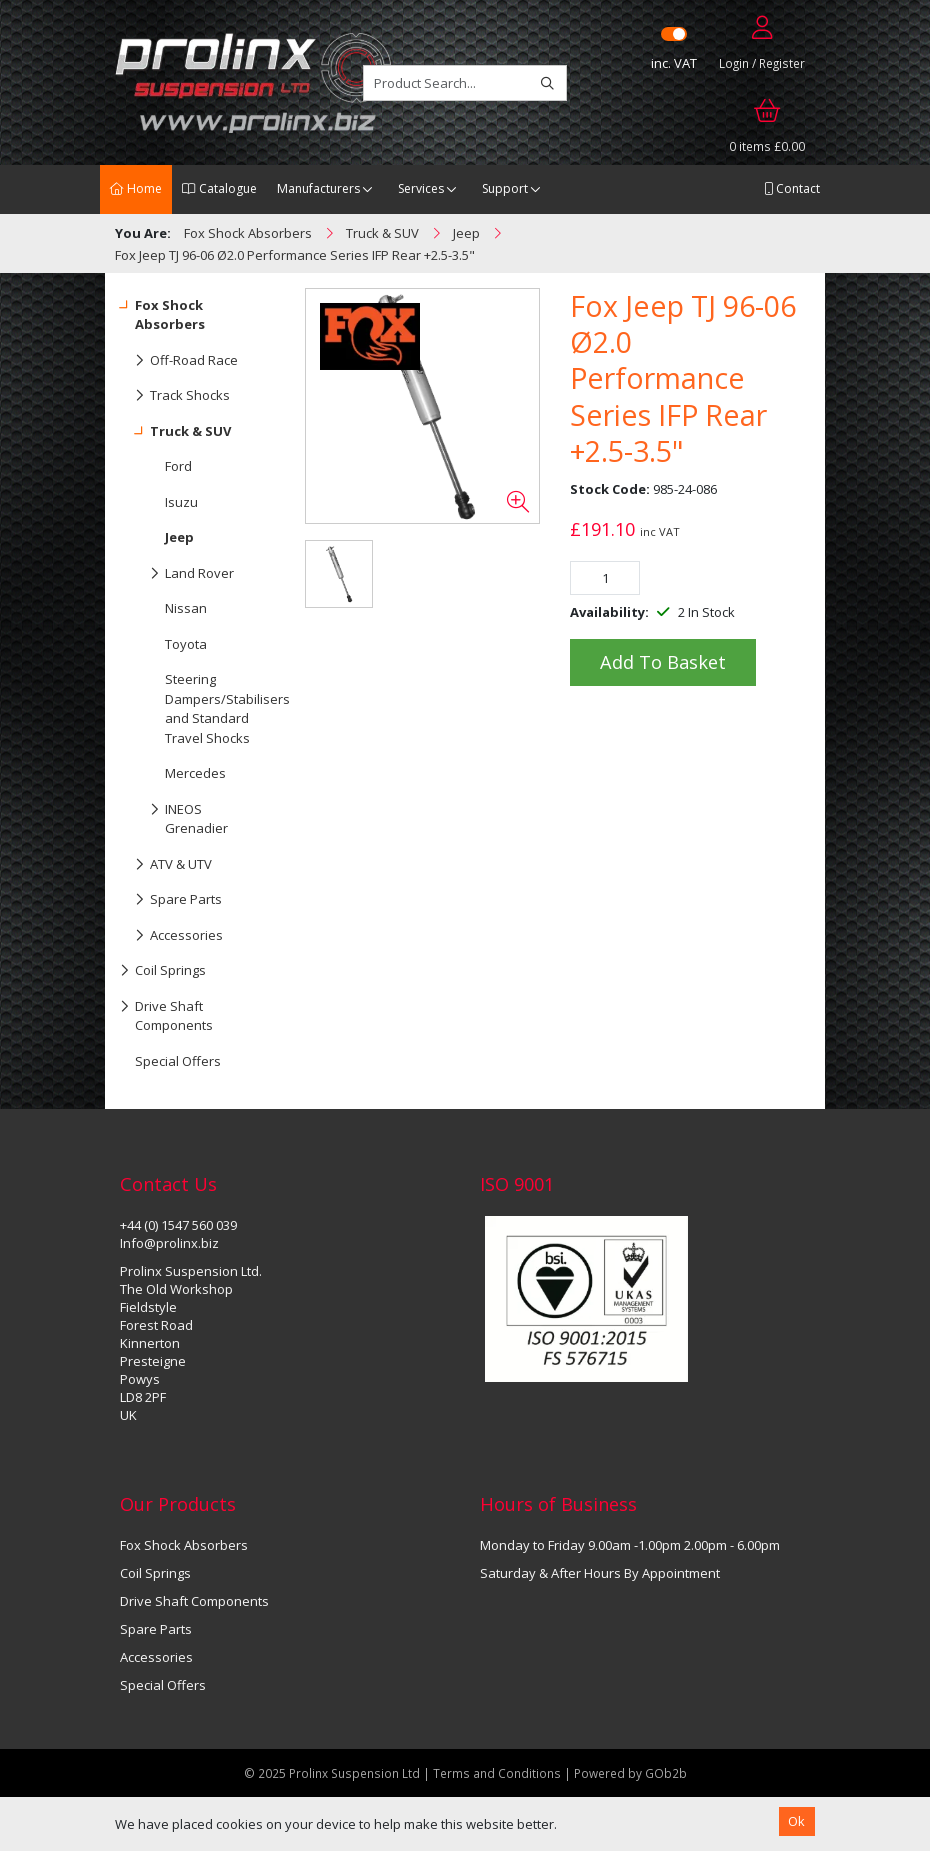  What do you see at coordinates (505, 188) in the screenshot?
I see `Support` at bounding box center [505, 188].